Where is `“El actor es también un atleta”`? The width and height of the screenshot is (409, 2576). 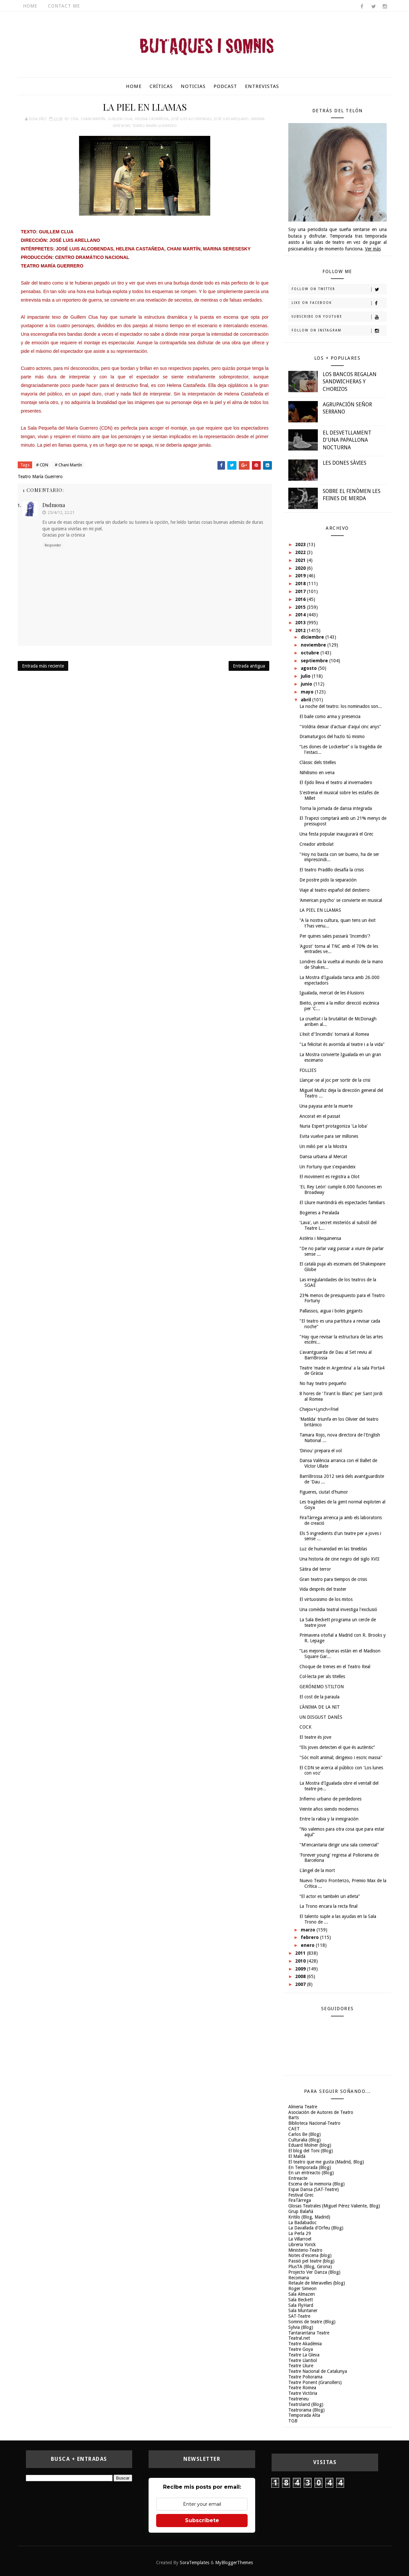 “El actor es también un atleta” is located at coordinates (329, 1896).